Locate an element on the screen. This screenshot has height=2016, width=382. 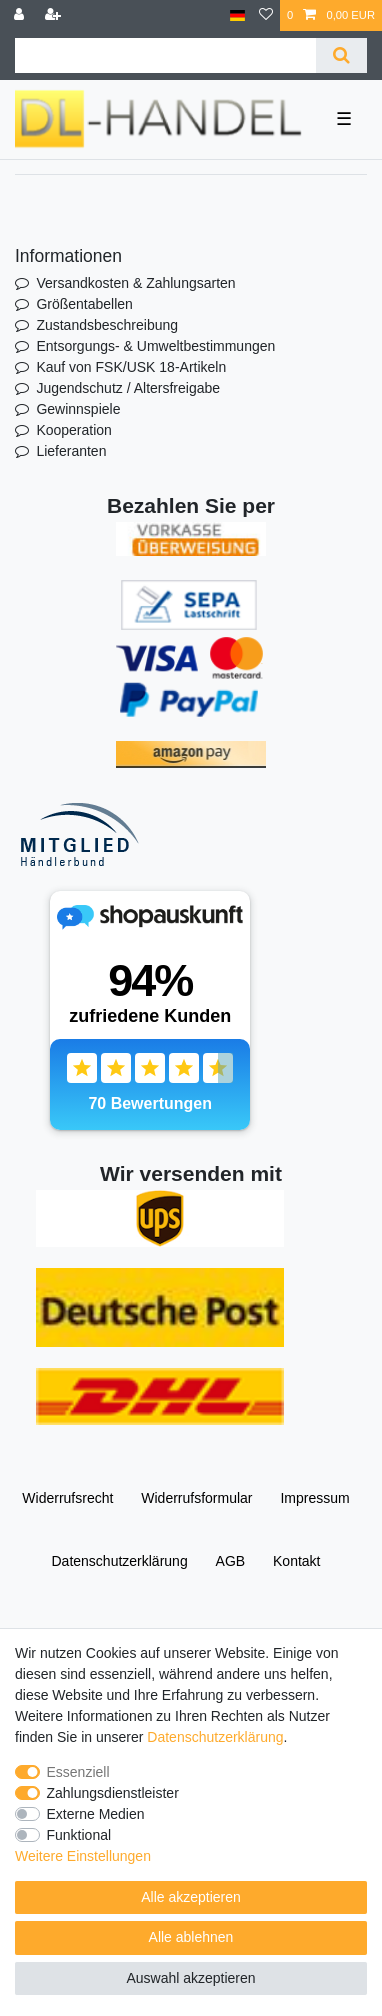
Alle ablehnen is located at coordinates (191, 1937).